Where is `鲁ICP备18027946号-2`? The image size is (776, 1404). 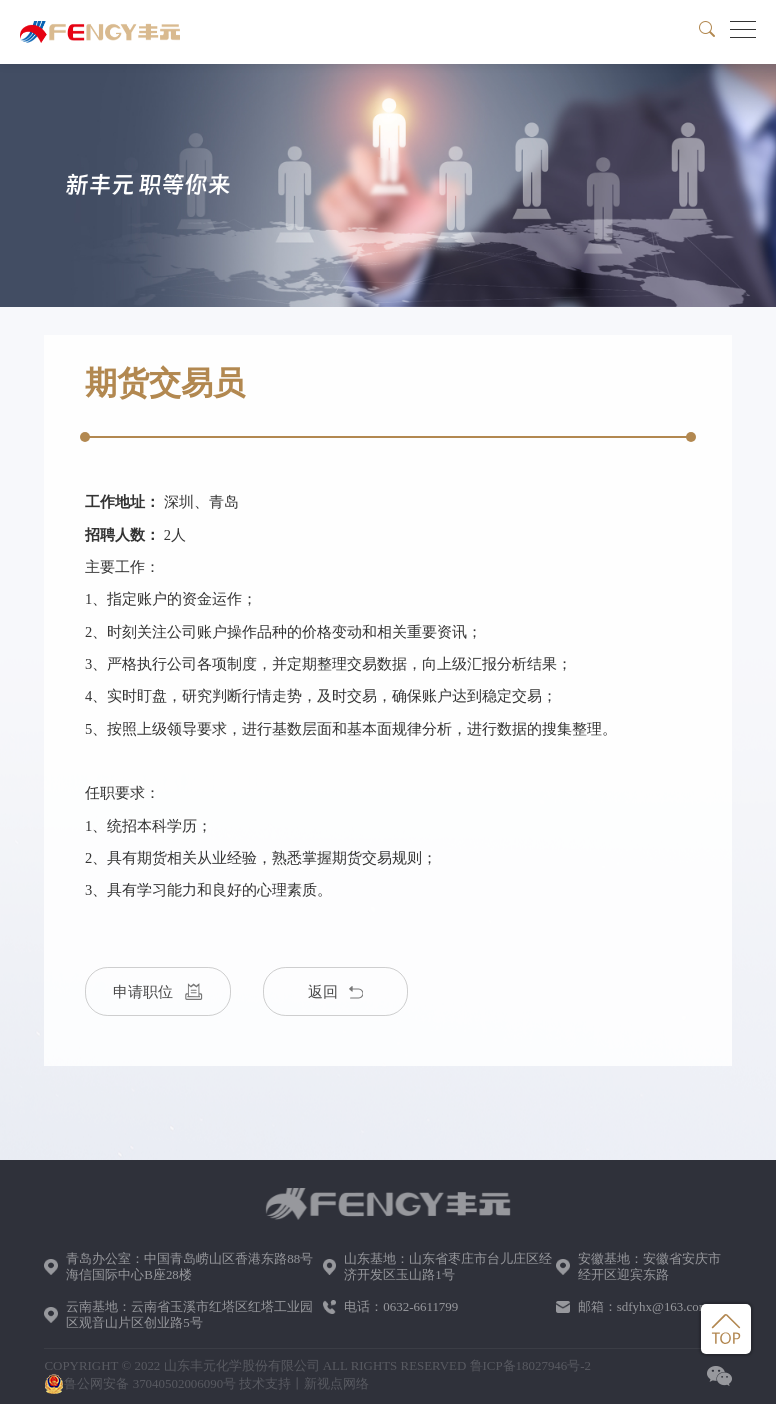 鲁ICP备18027946号-2 is located at coordinates (531, 1365).